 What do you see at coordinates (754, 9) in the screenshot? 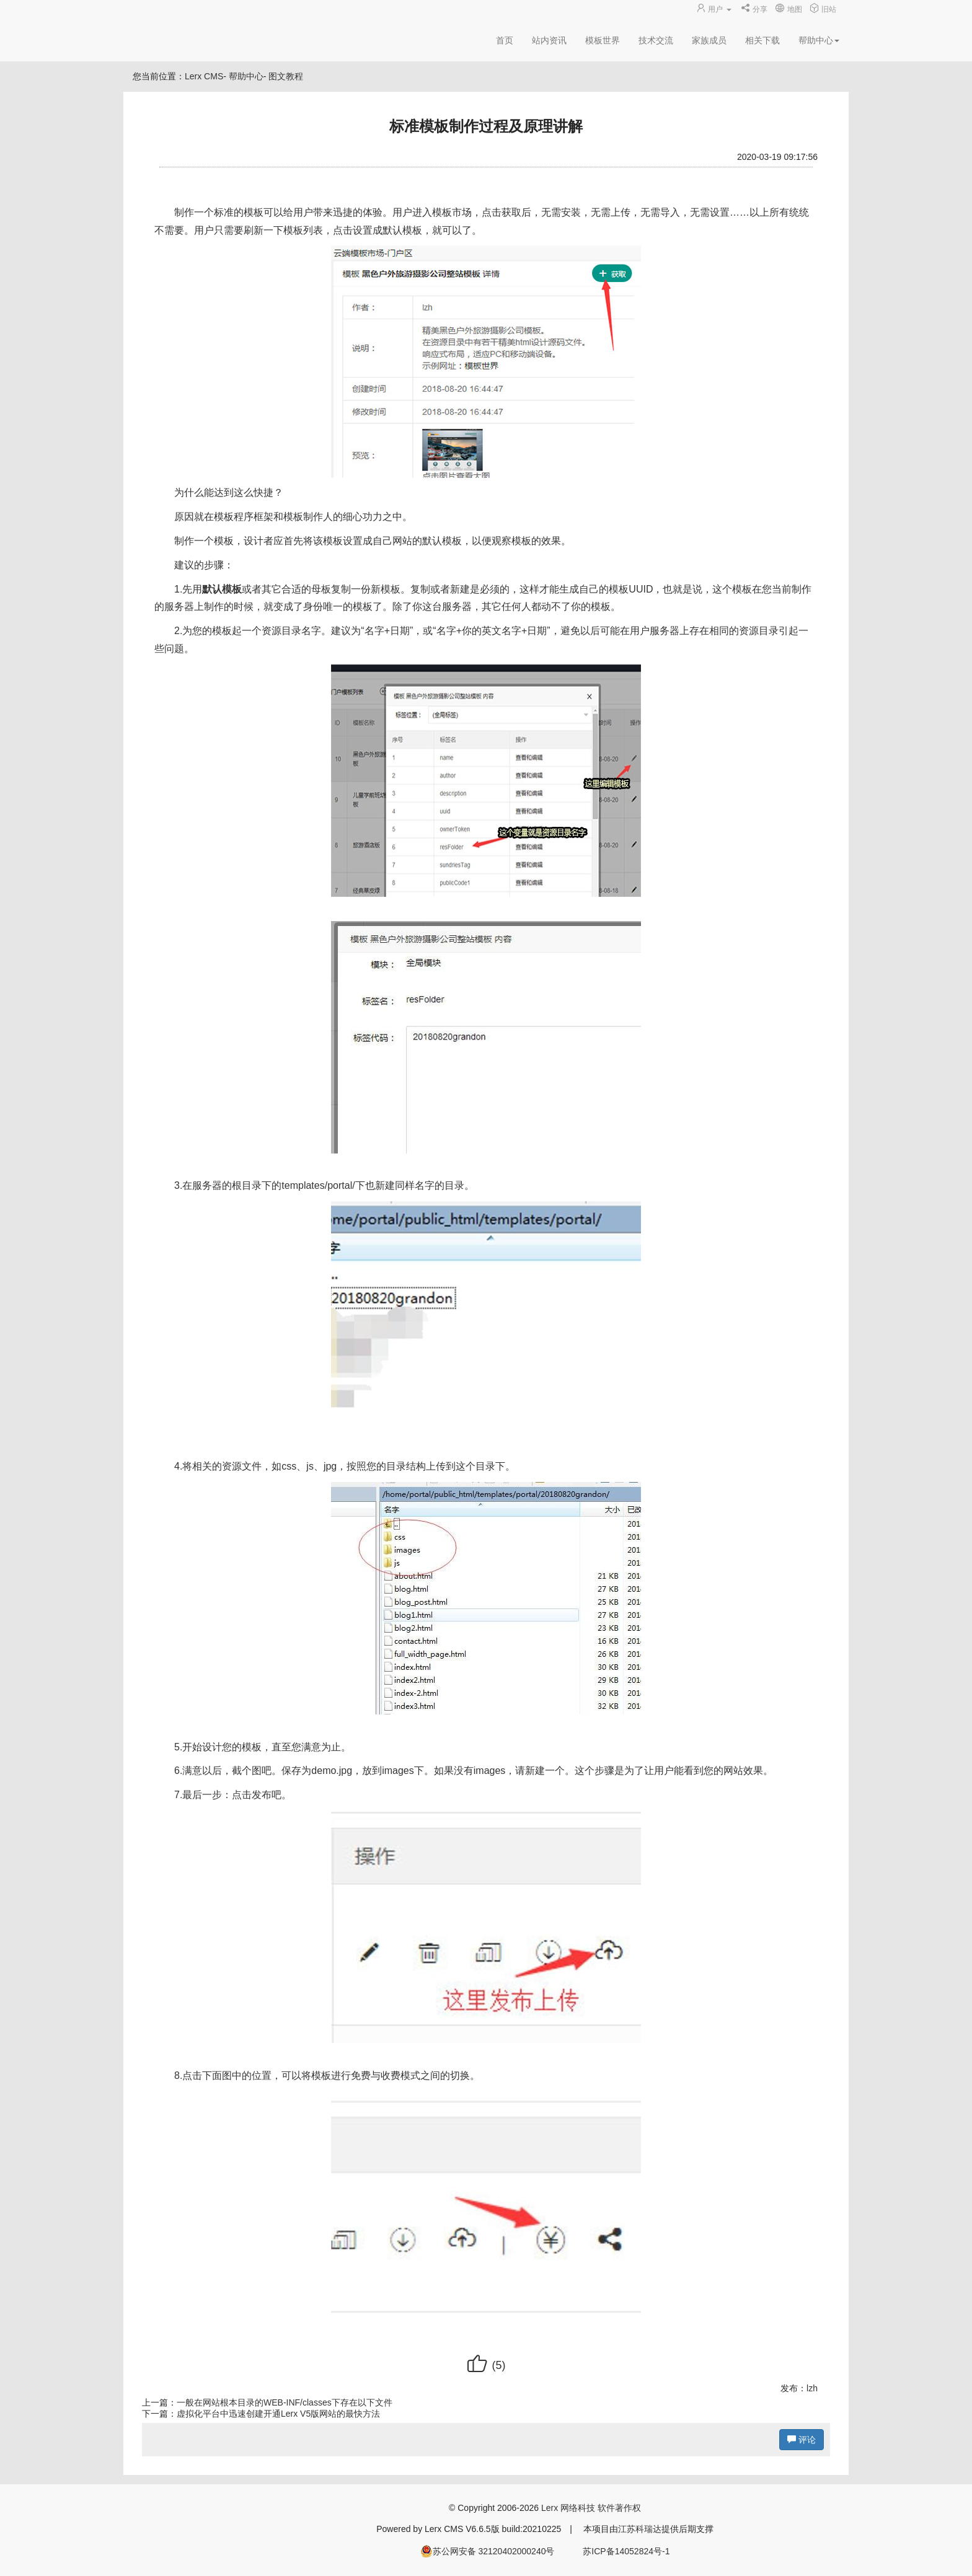
I see `分享` at bounding box center [754, 9].